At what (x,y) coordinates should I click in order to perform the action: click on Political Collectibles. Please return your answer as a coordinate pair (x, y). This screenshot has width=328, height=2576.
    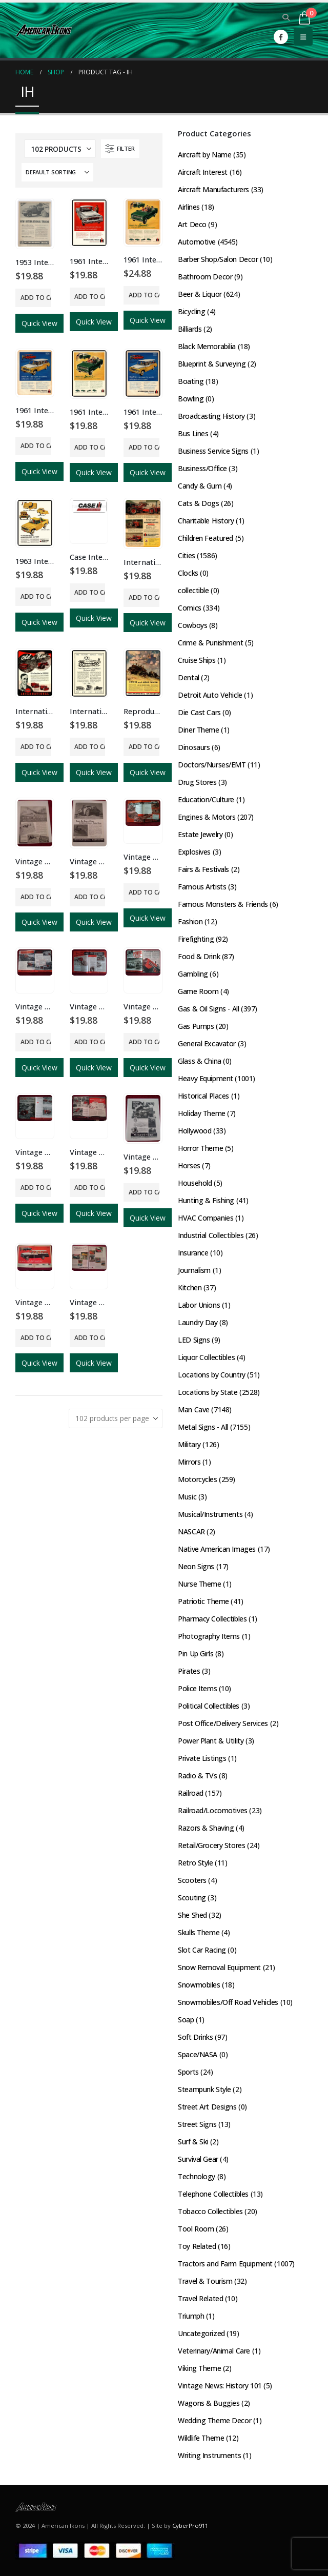
    Looking at the image, I should click on (208, 1706).